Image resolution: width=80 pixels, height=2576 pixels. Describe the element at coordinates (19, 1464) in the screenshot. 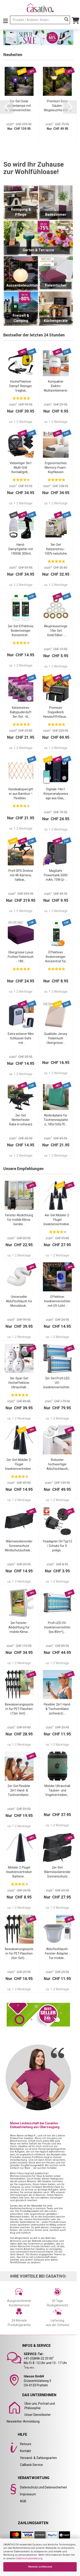

I see `2er-Set Mobiler 2-Flügel Insektenvertreiber...` at that location.